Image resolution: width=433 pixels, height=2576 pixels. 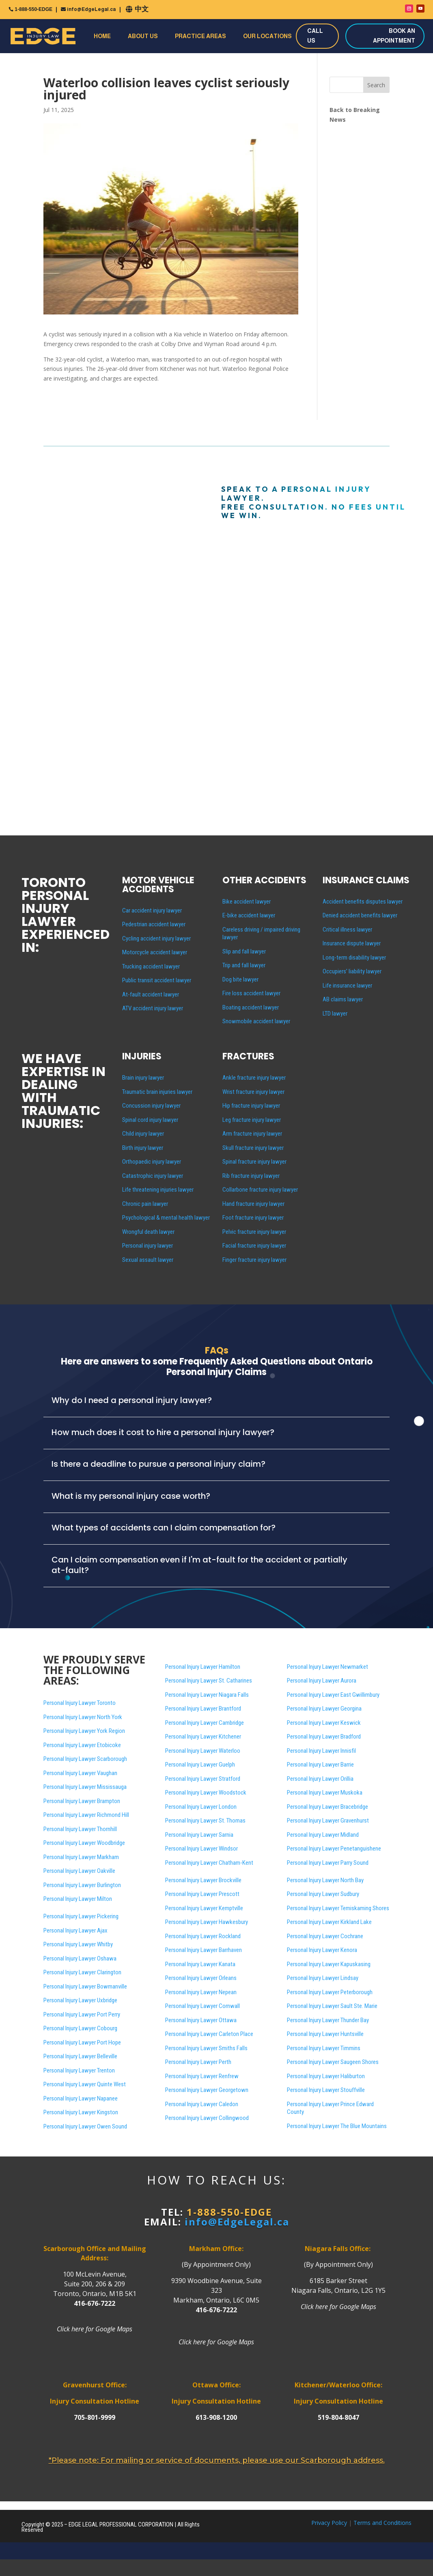 I want to click on Personal Injury Lawyer Georgetown, so click(x=206, y=2090).